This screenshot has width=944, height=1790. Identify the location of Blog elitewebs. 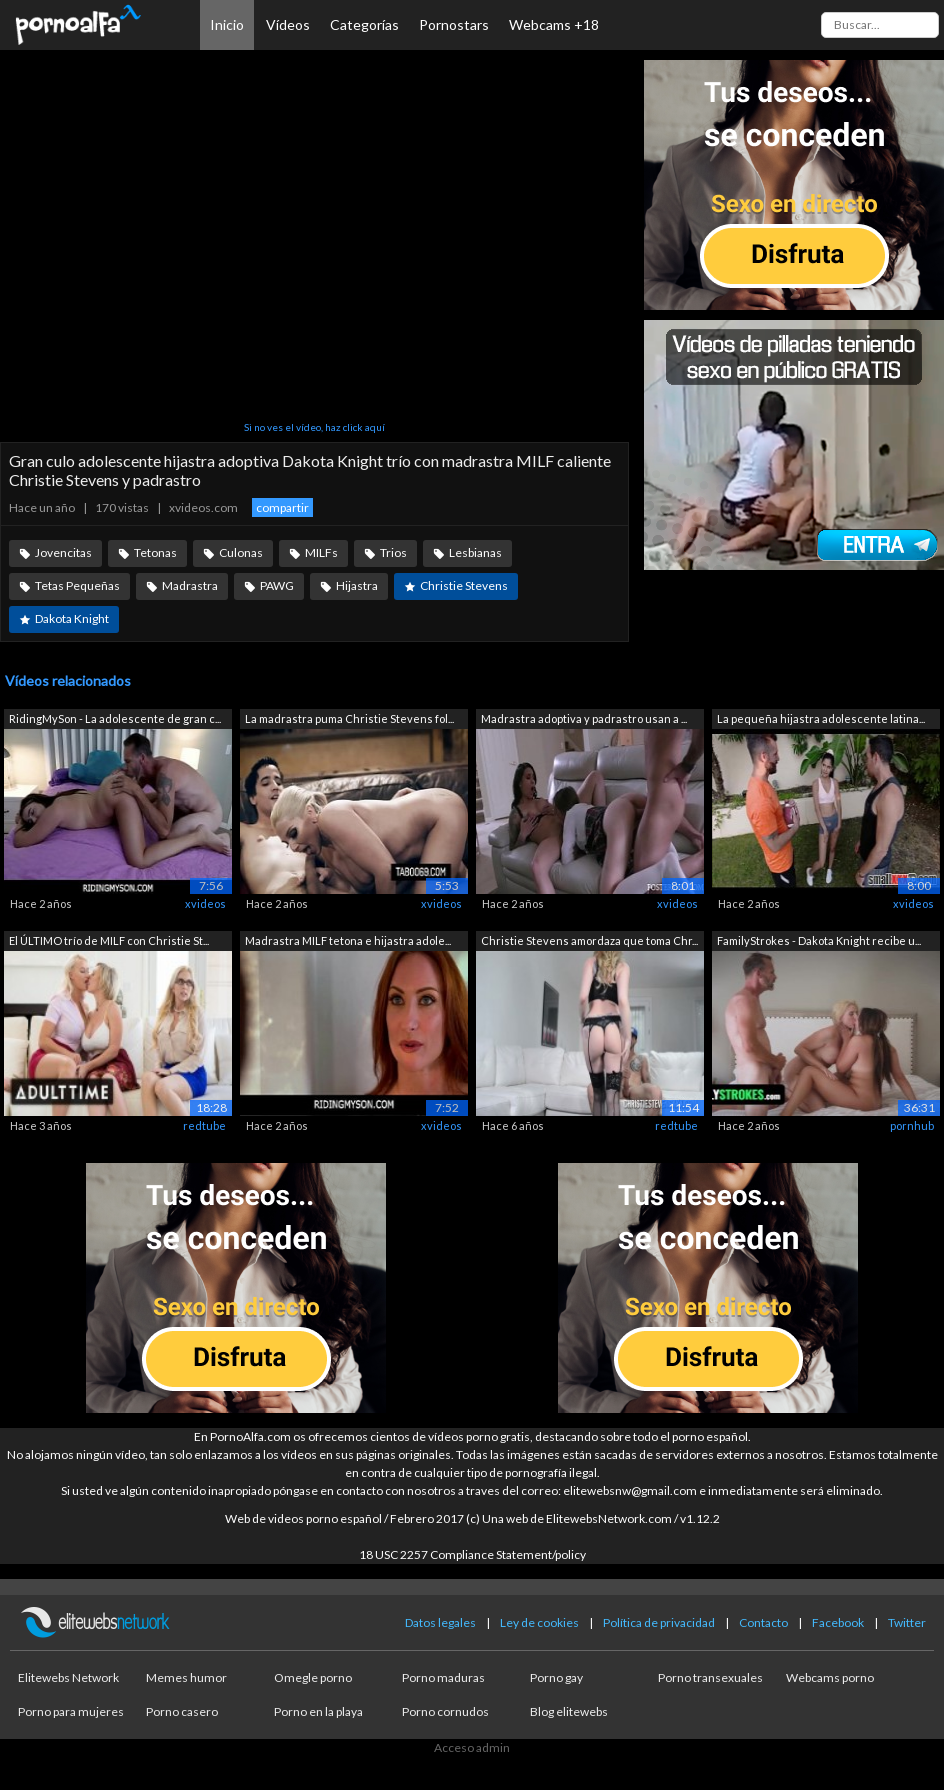
(569, 1711).